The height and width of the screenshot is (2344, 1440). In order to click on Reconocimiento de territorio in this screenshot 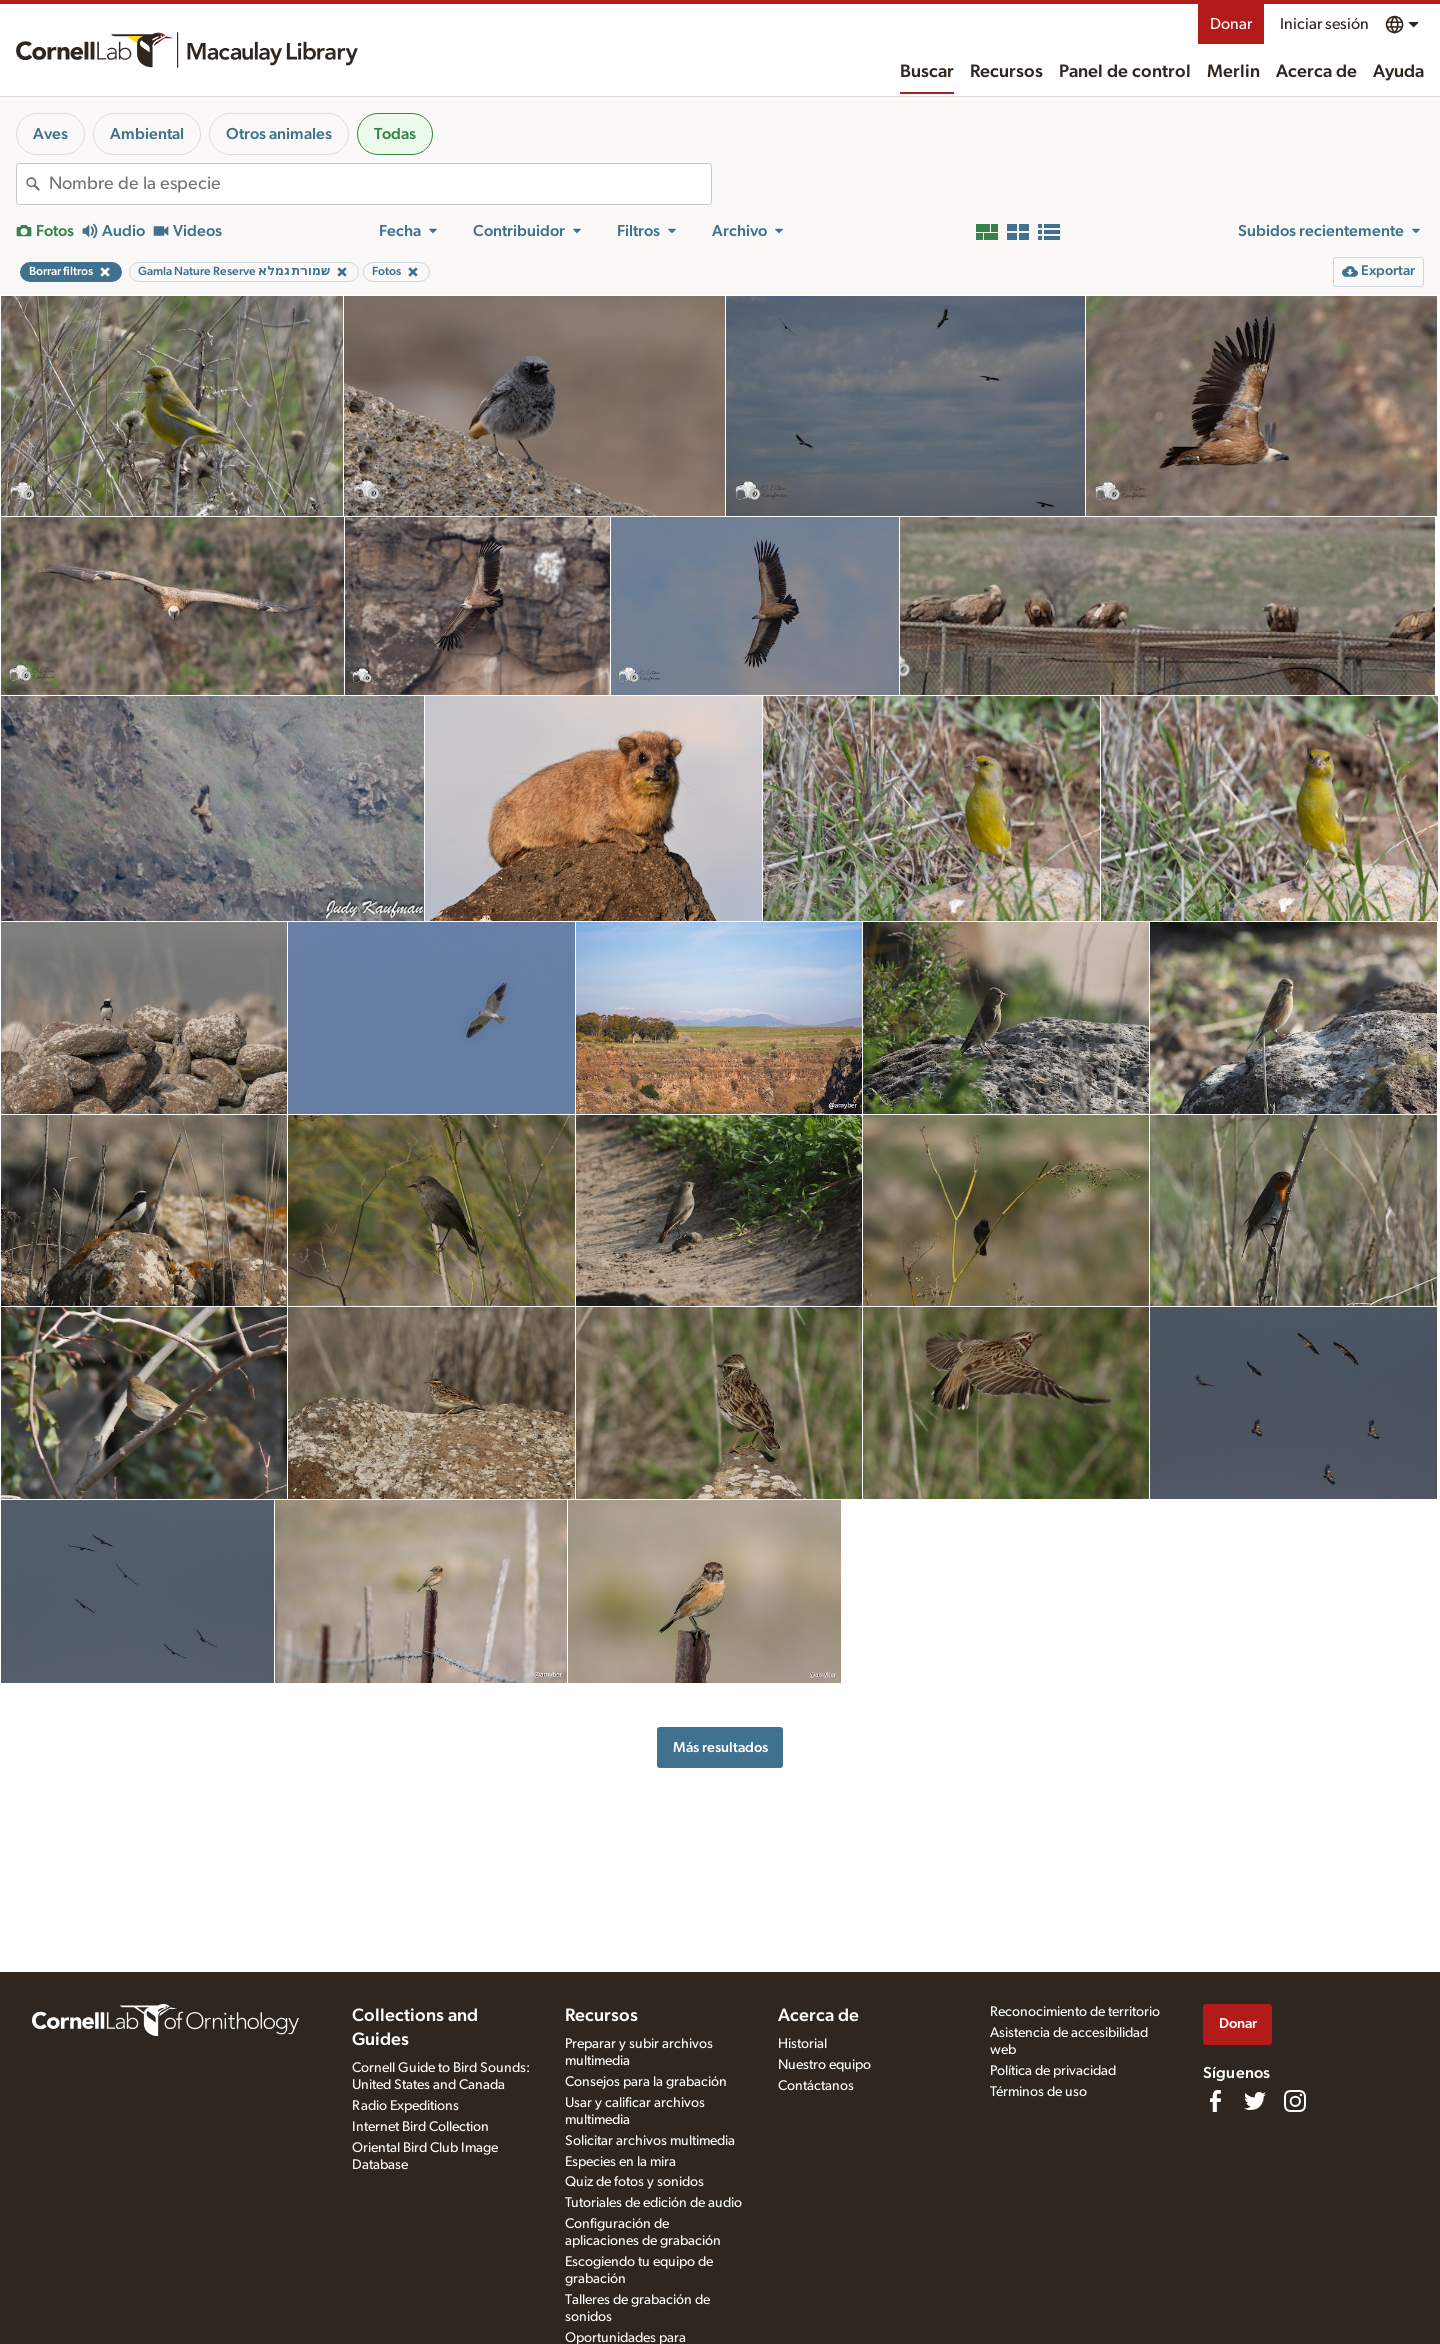, I will do `click(1075, 2012)`.